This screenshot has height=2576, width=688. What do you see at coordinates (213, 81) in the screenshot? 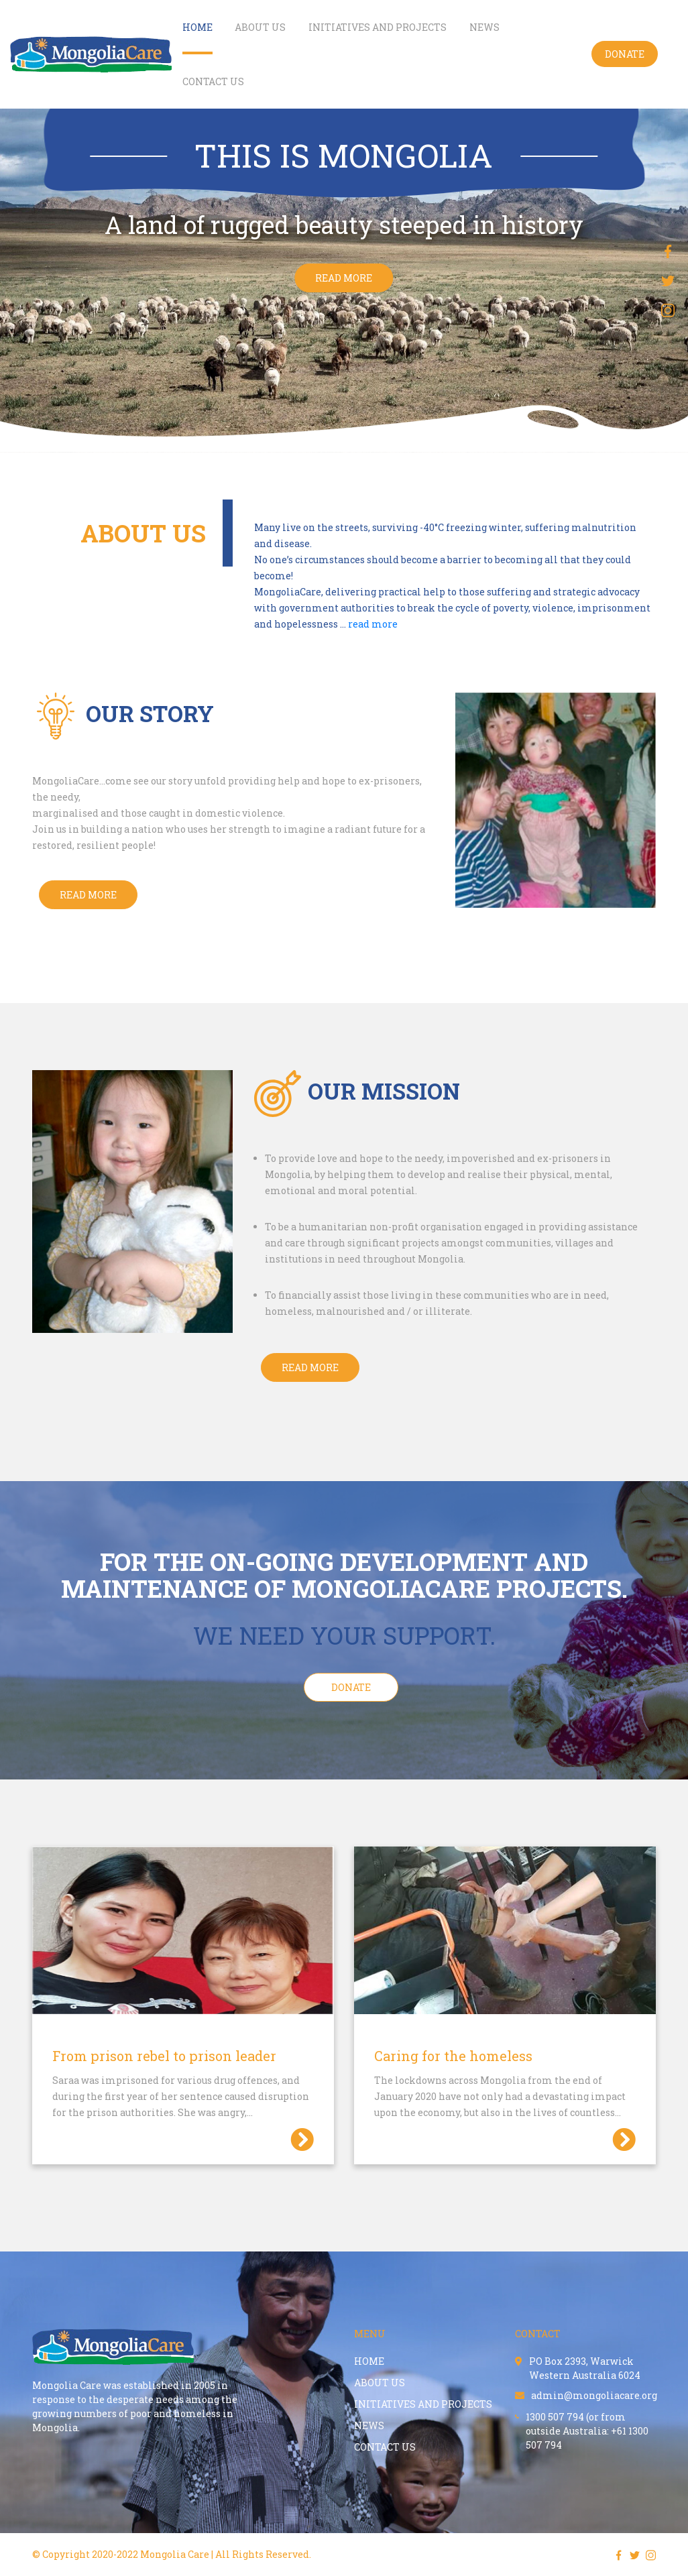
I see `contact us` at bounding box center [213, 81].